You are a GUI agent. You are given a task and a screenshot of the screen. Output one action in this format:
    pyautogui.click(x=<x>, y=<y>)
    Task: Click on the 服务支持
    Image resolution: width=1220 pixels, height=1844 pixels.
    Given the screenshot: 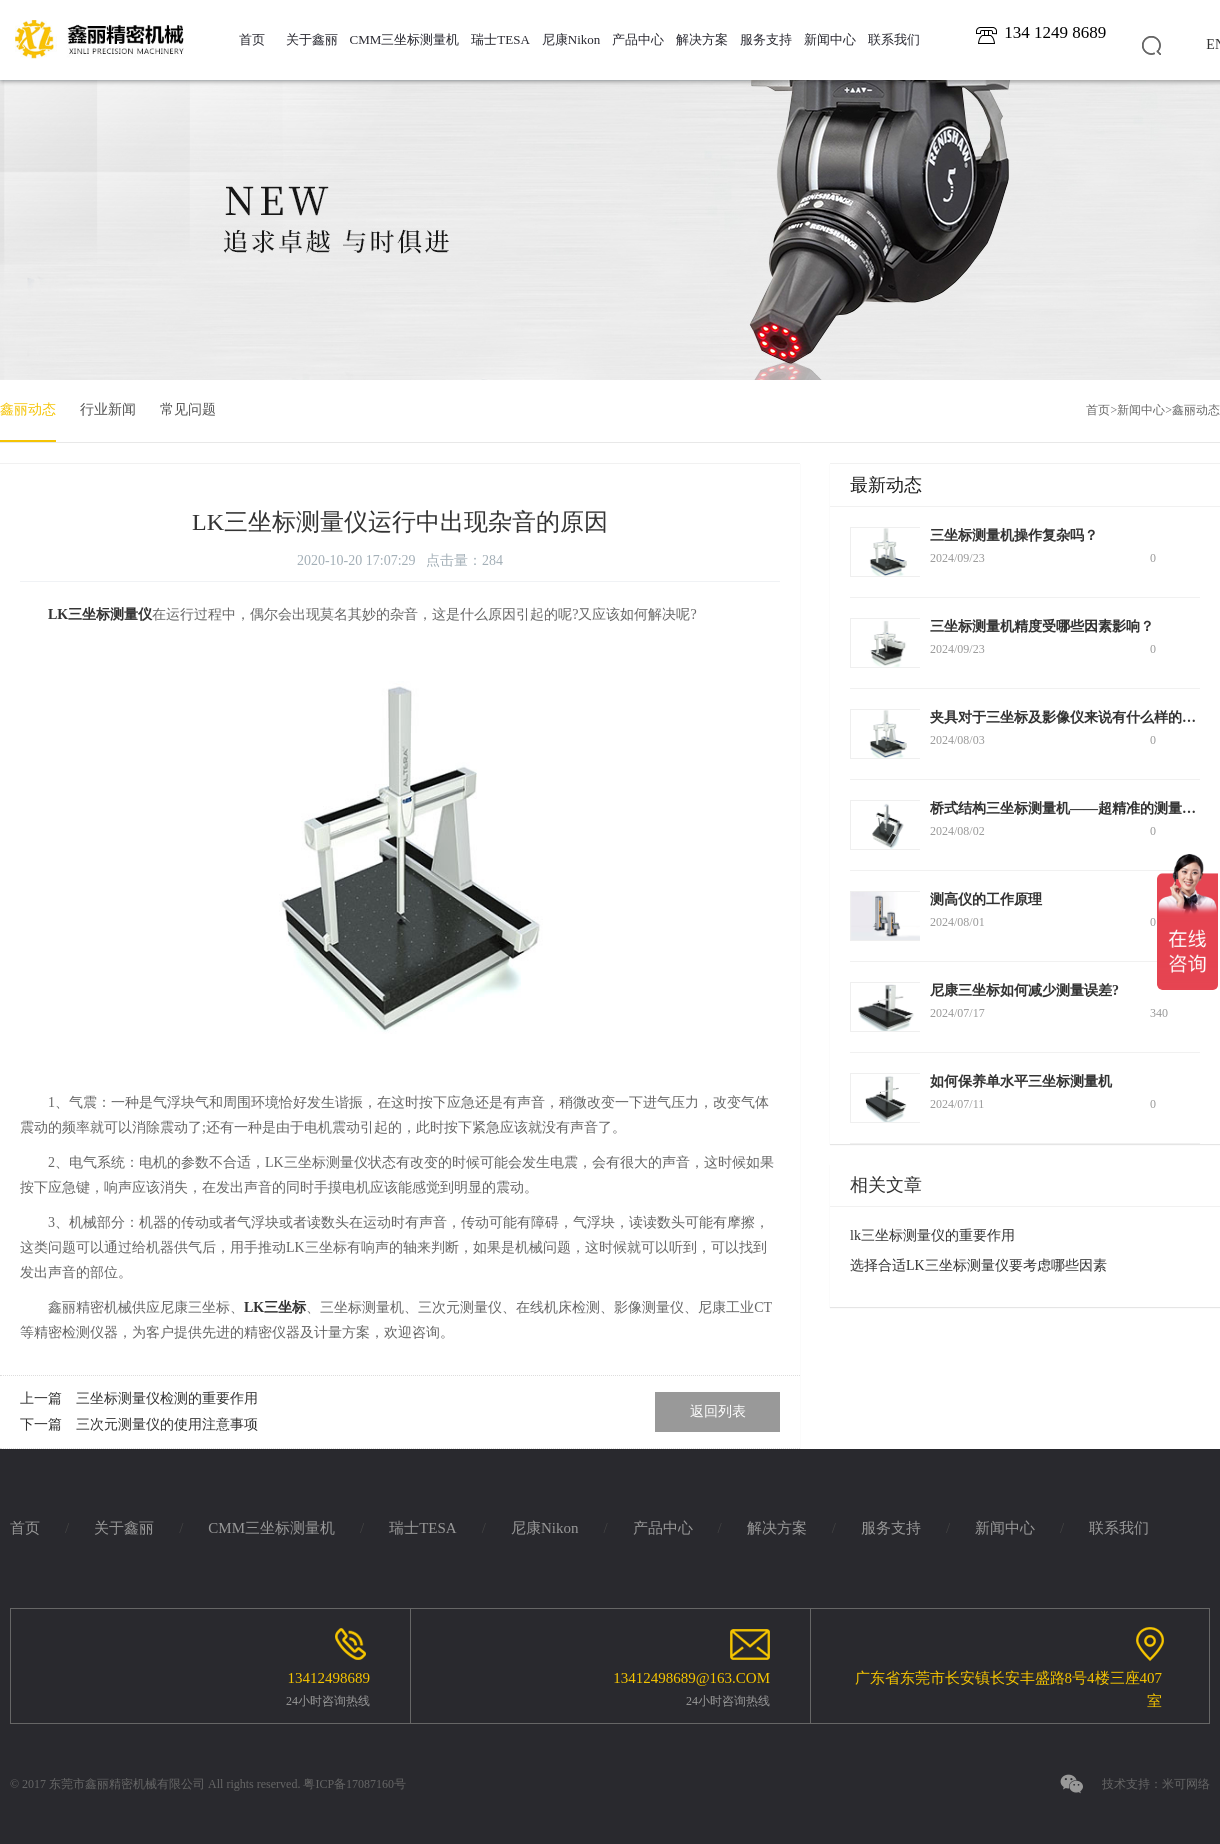 What is the action you would take?
    pyautogui.click(x=766, y=39)
    